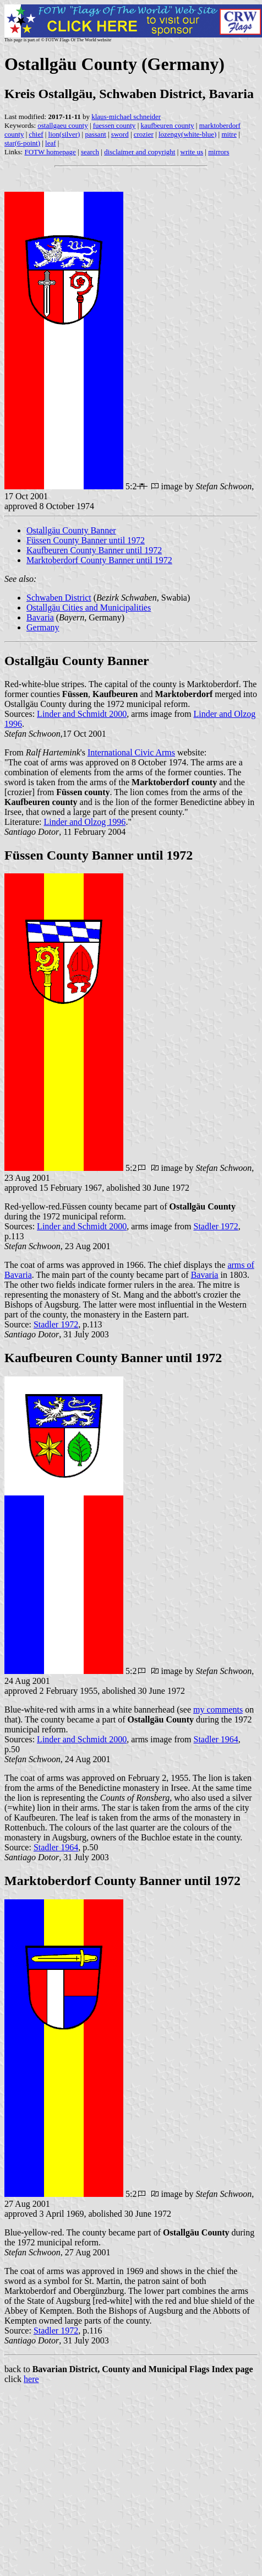 This screenshot has height=2576, width=262. I want to click on Schwaben District, so click(58, 597).